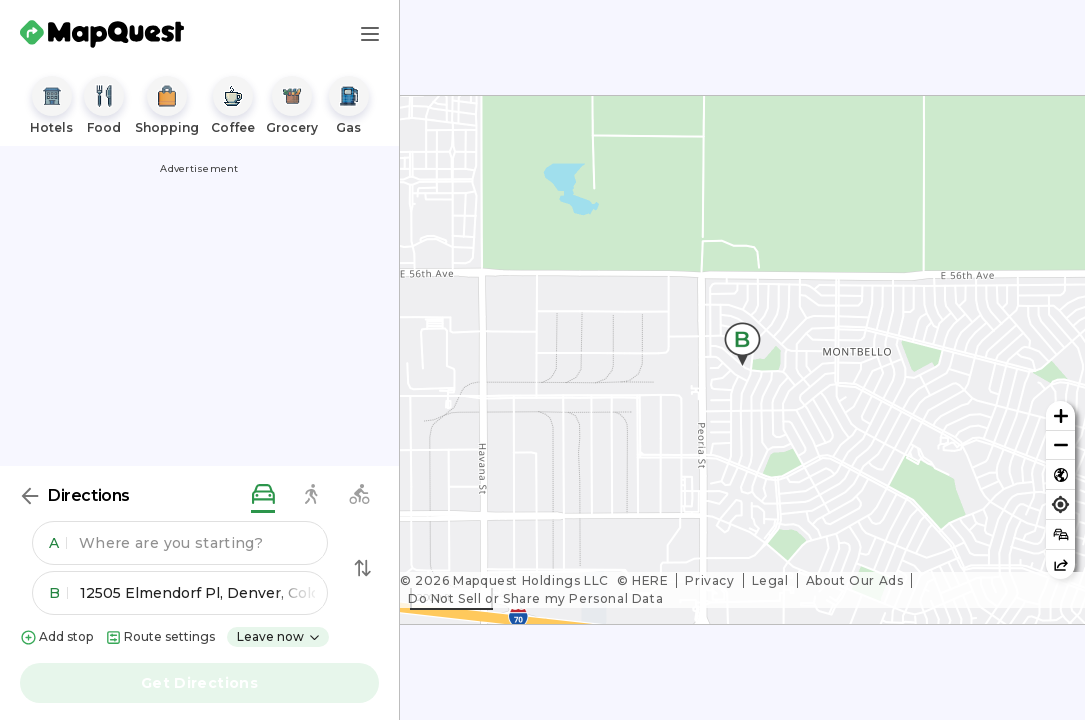 The image size is (1085, 720). I want to click on [walking directions], so click(311, 495).